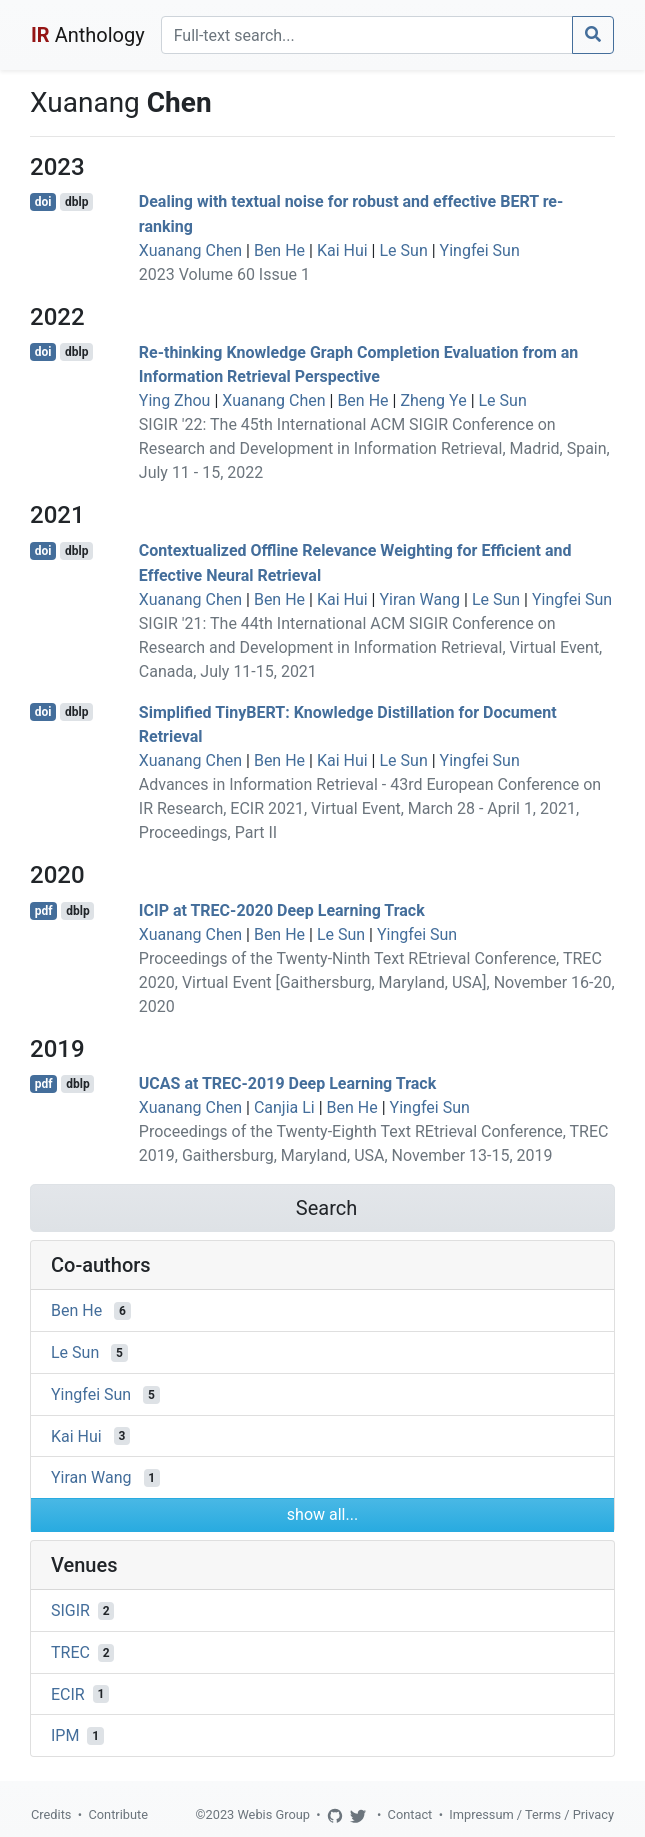  I want to click on pdf, so click(44, 911).